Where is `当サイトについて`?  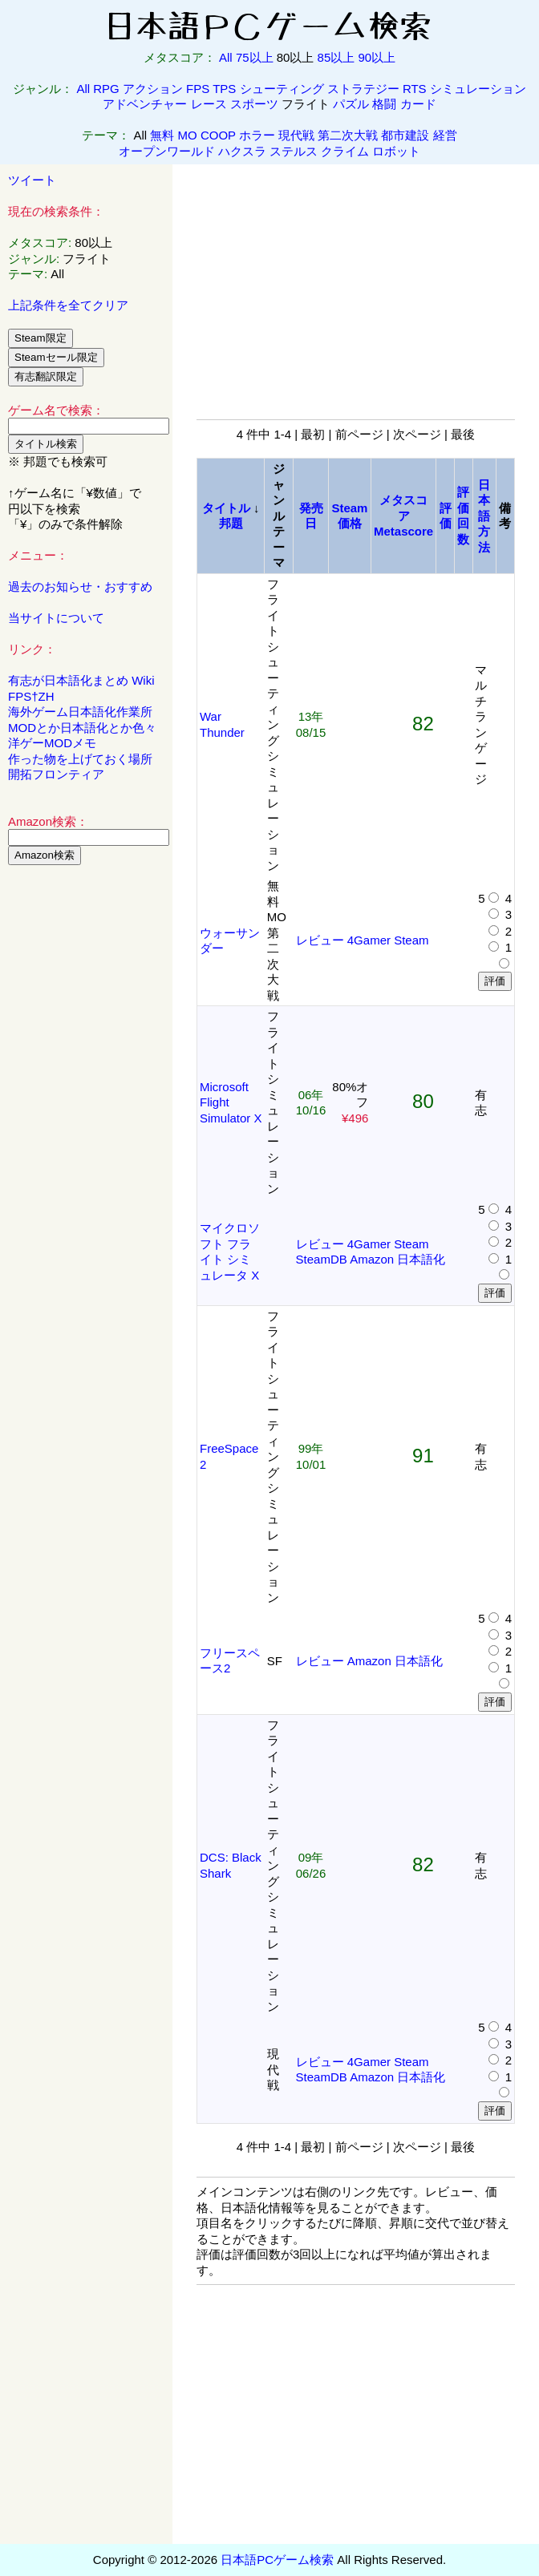 当サイトについて is located at coordinates (56, 618).